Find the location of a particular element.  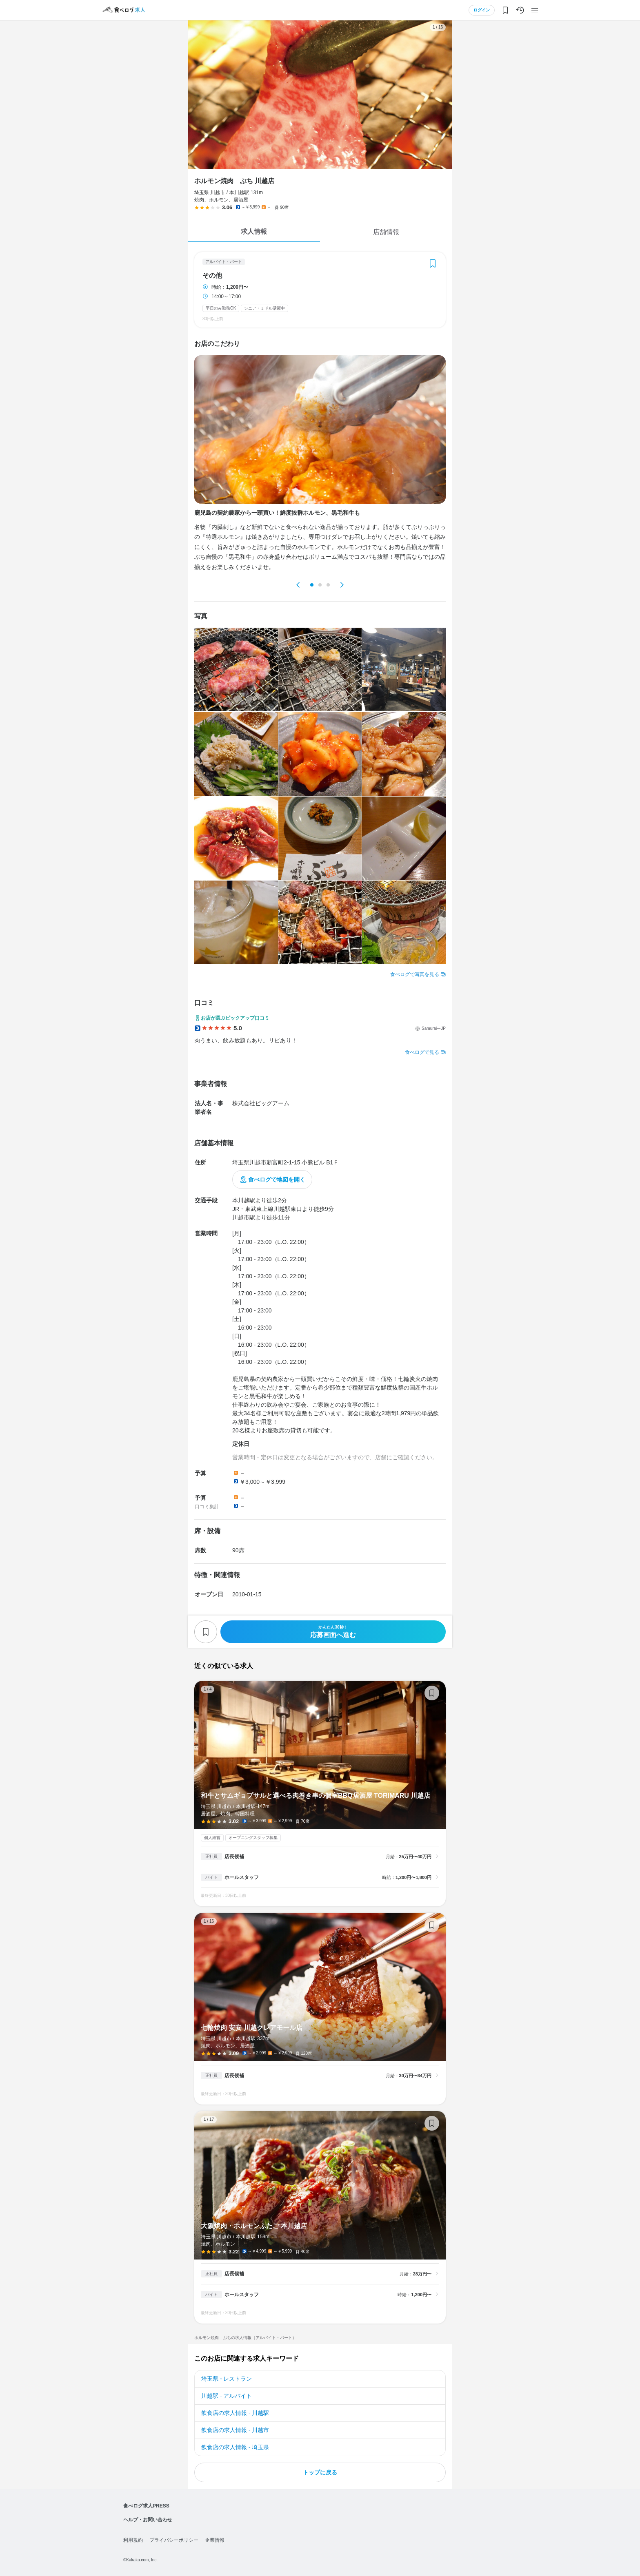

飲食店の求人情報 - 埼玉県 is located at coordinates (235, 2447).